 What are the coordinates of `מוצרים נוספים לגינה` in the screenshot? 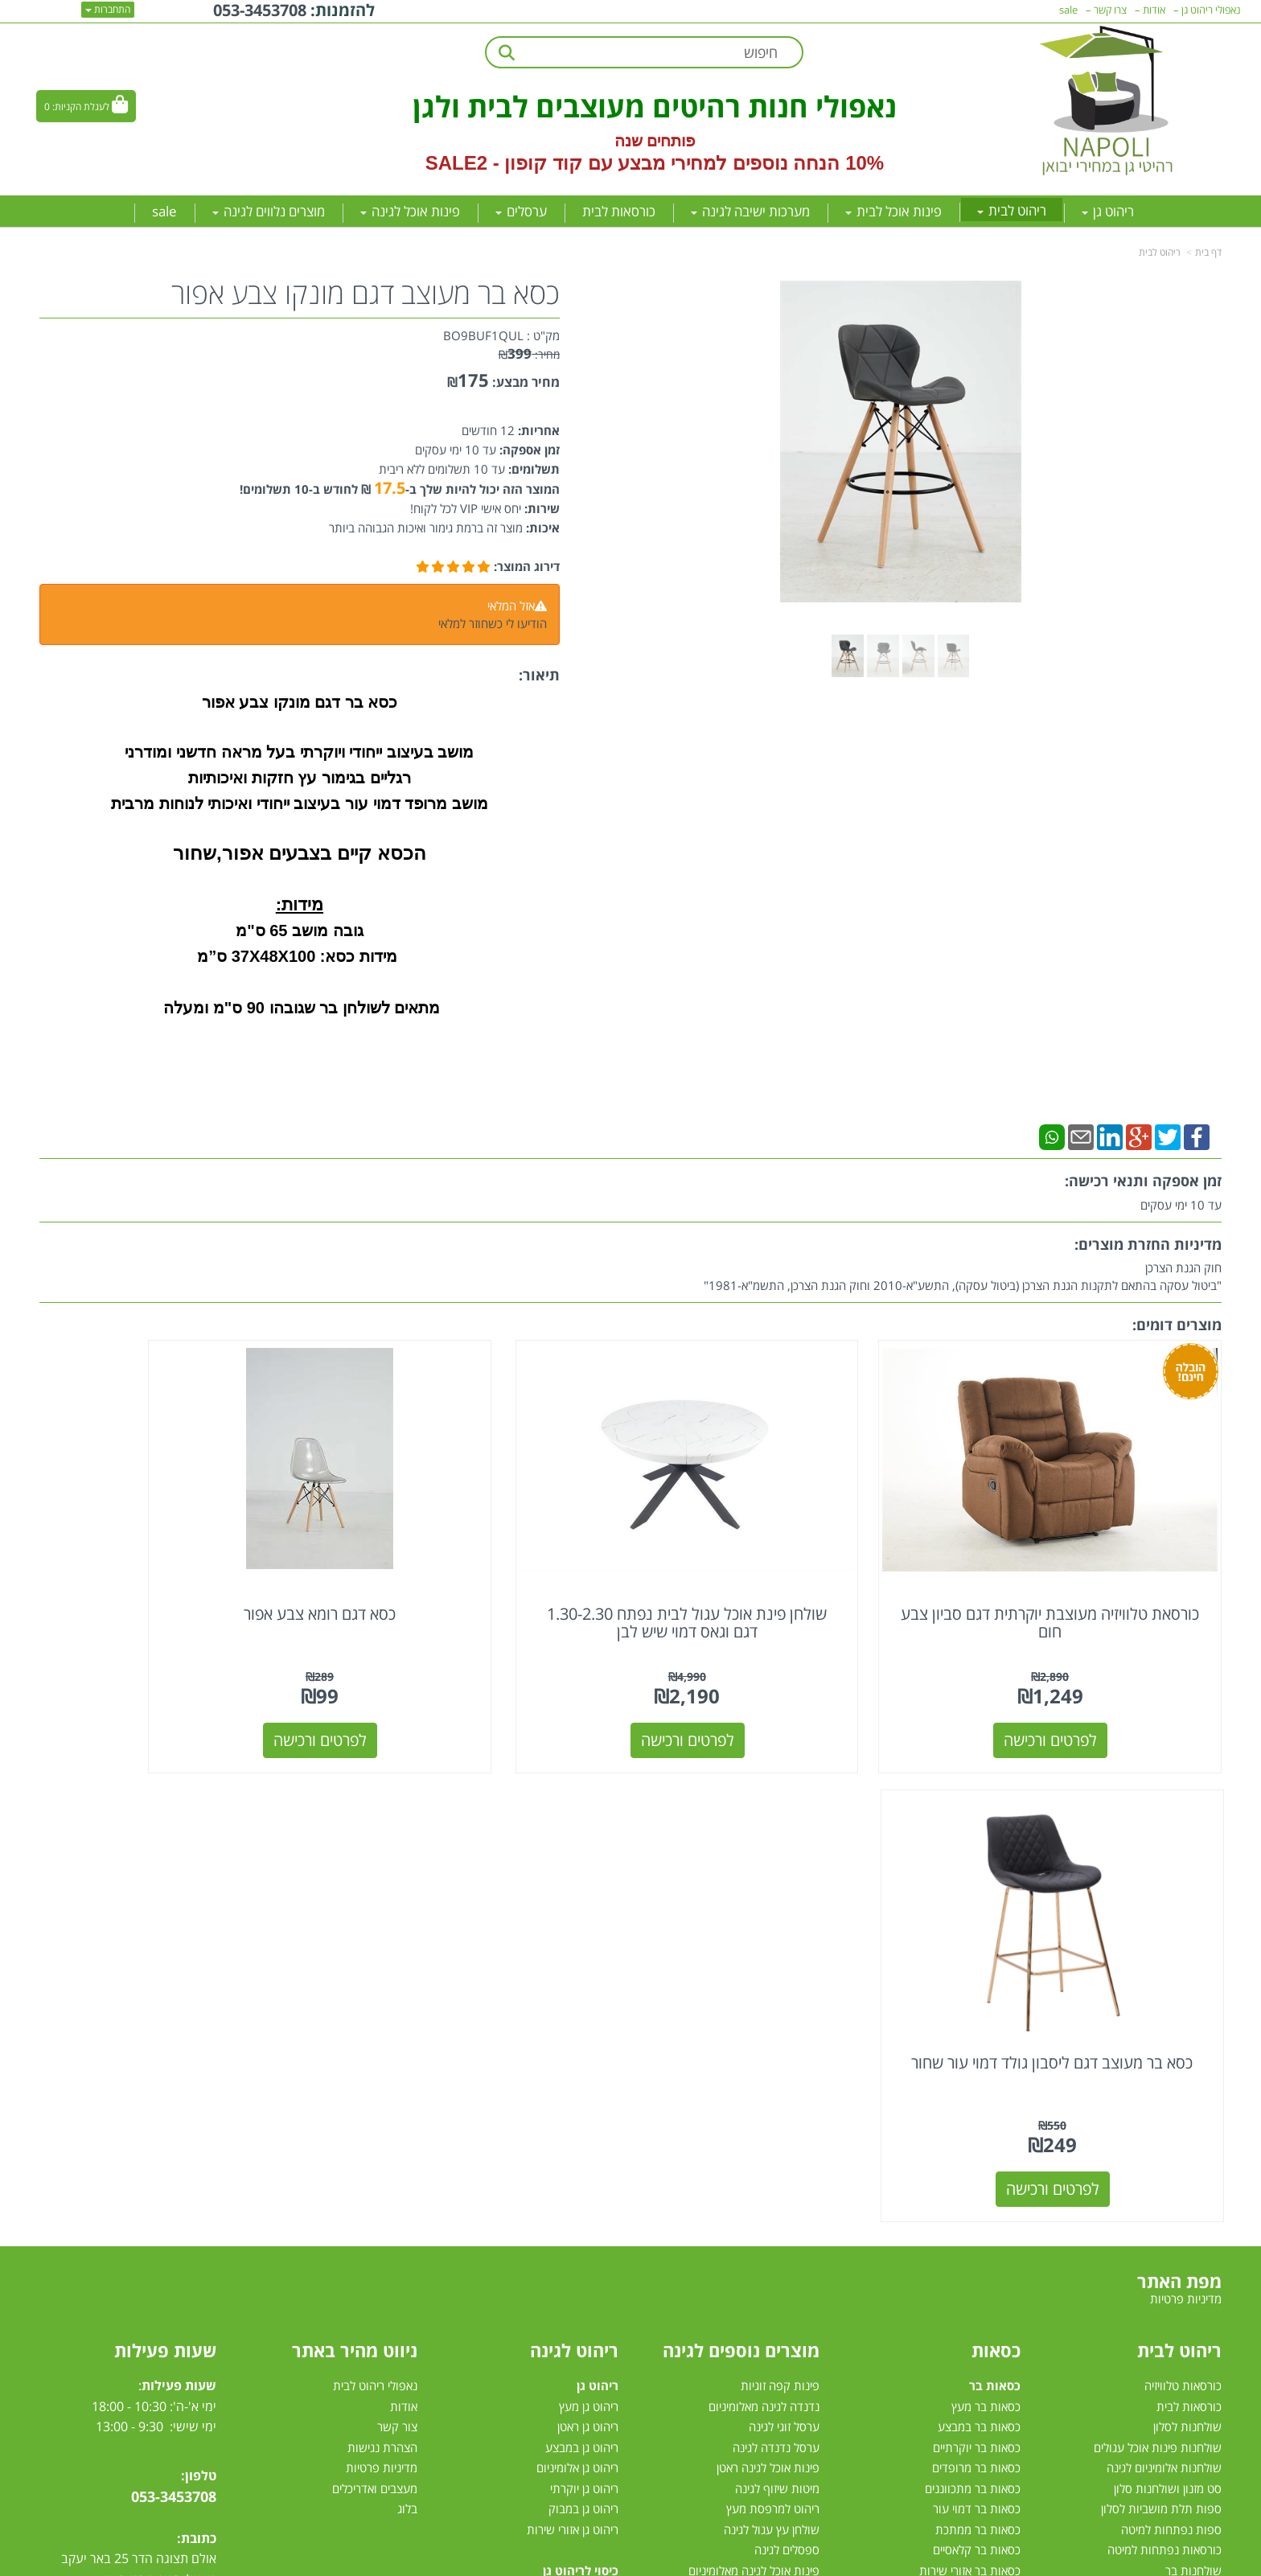 It's located at (741, 1851).